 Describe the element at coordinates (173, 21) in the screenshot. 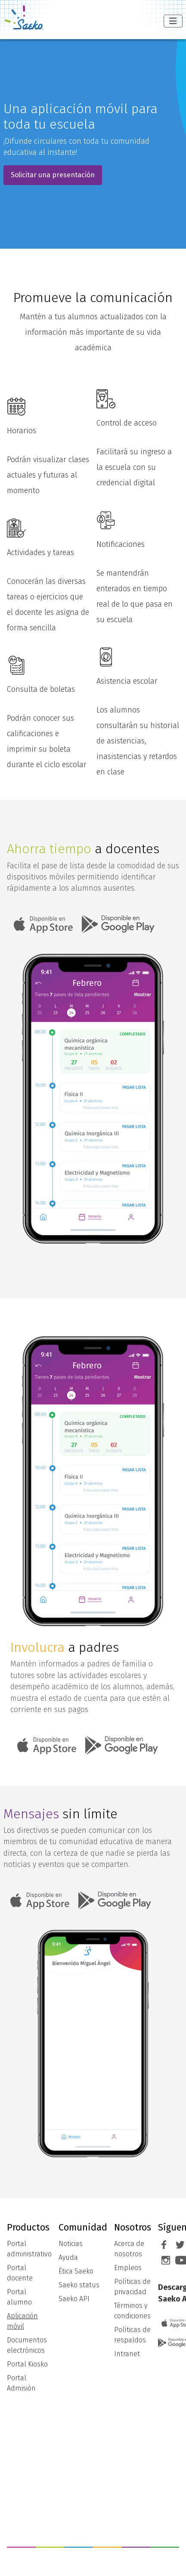

I see `[Alternar navegación]` at that location.